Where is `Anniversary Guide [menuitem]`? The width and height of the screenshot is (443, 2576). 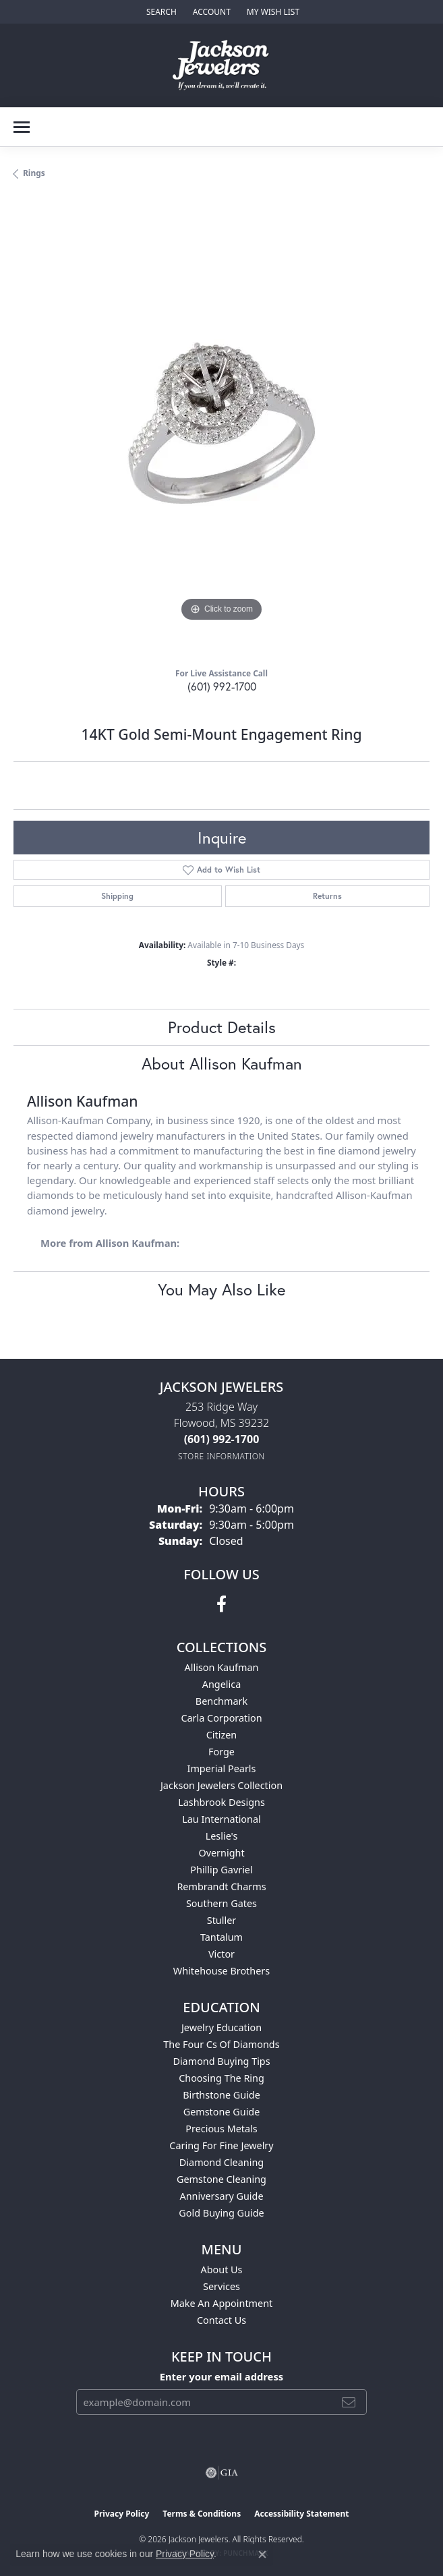 Anniversary Guide [menuitem] is located at coordinates (221, 2196).